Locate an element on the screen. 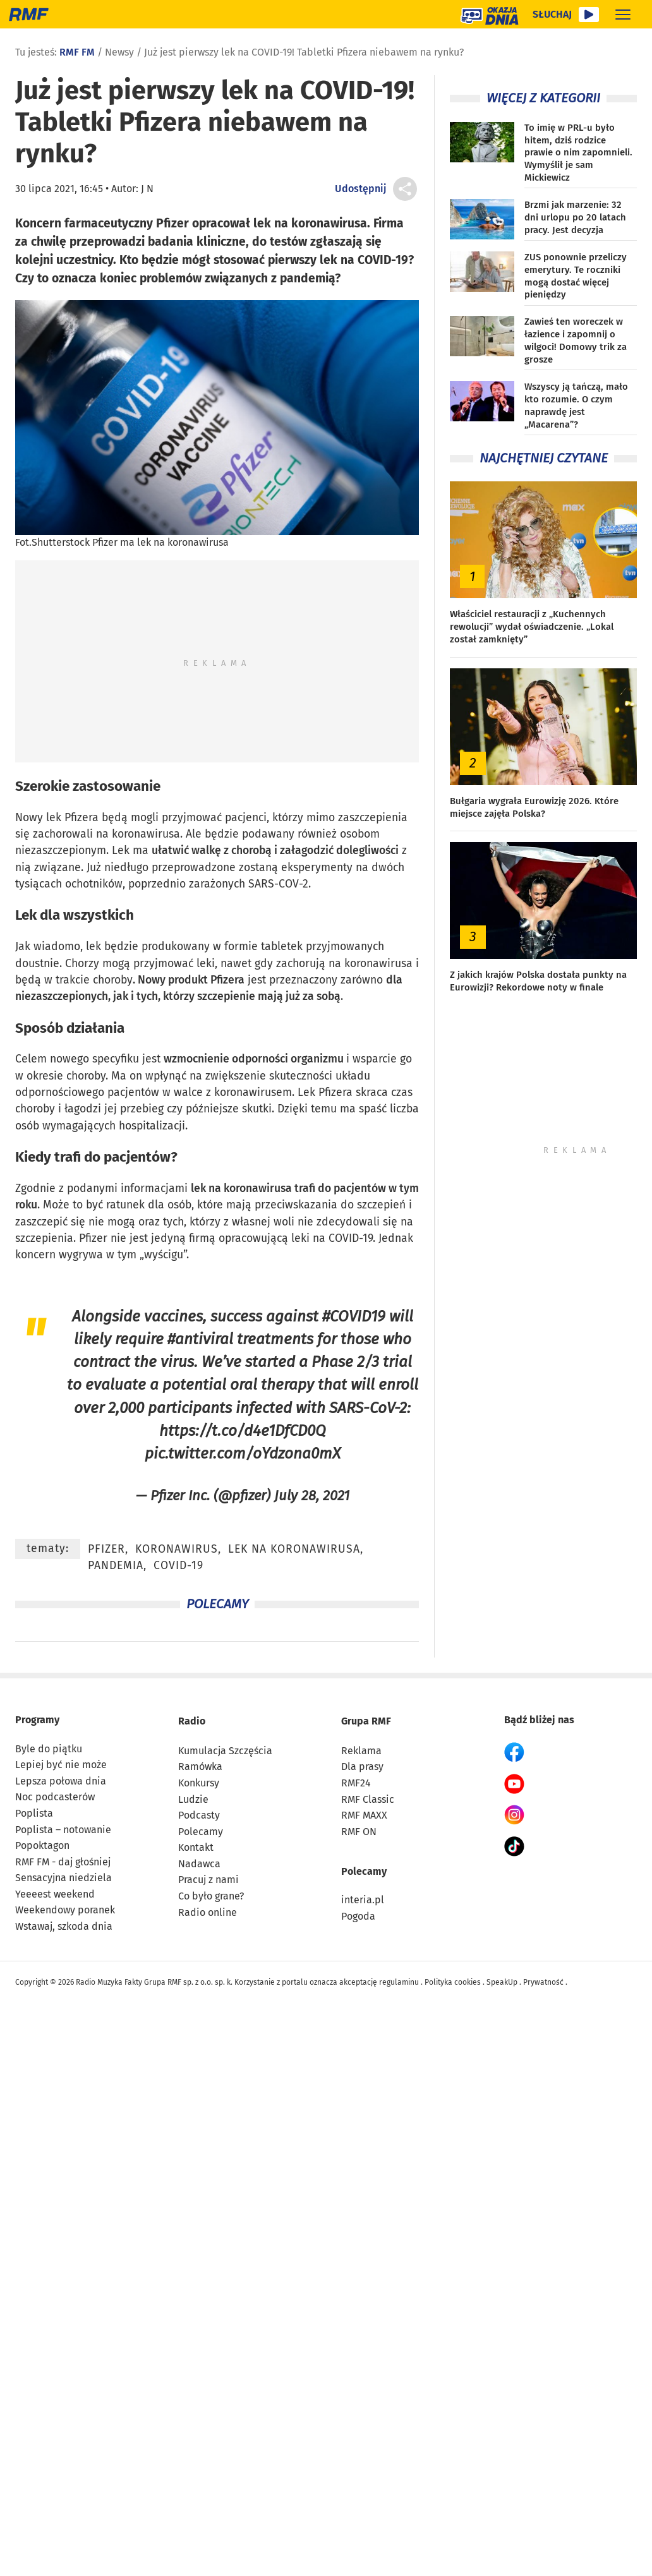 Image resolution: width=652 pixels, height=2576 pixels. regulaminu is located at coordinates (399, 1982).